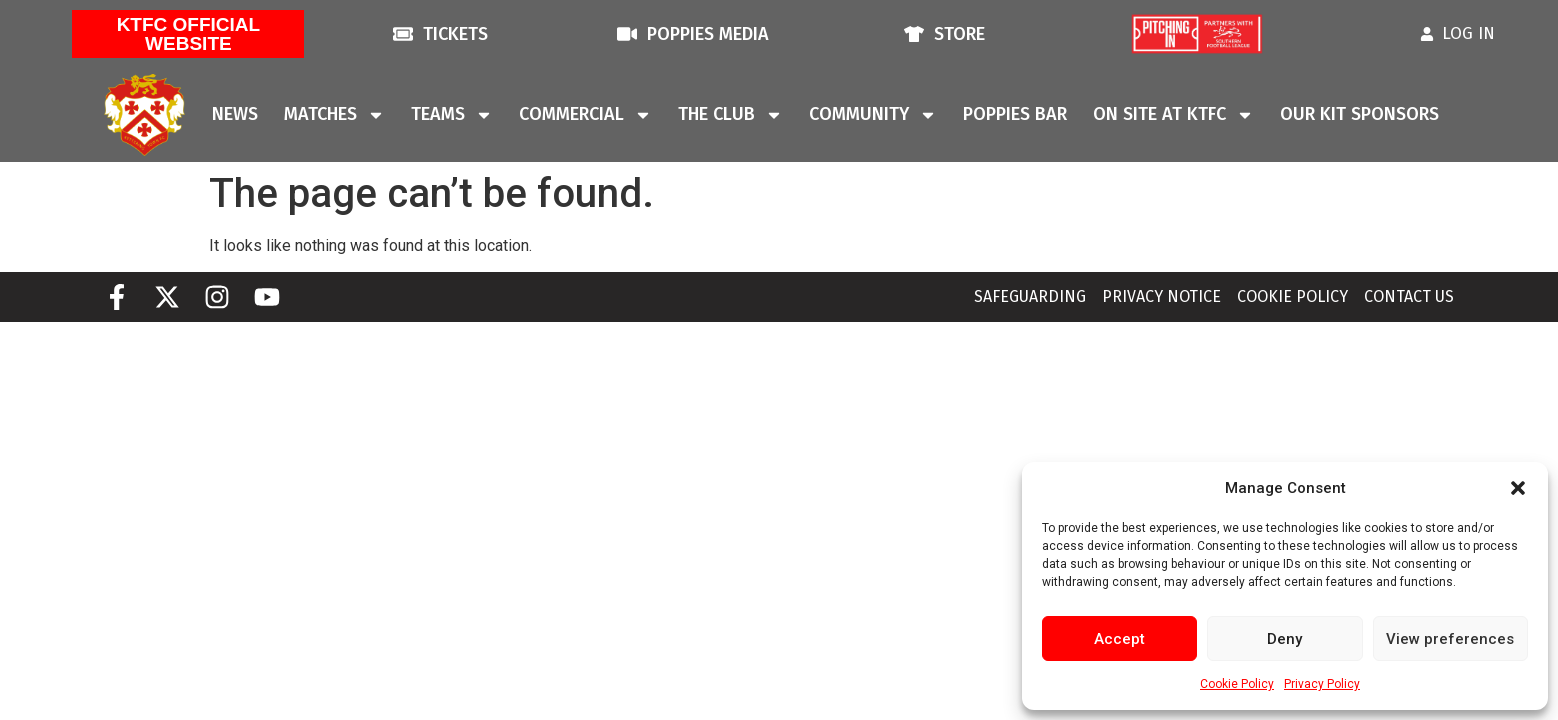 The width and height of the screenshot is (1558, 720). What do you see at coordinates (1284, 639) in the screenshot?
I see `Deny` at bounding box center [1284, 639].